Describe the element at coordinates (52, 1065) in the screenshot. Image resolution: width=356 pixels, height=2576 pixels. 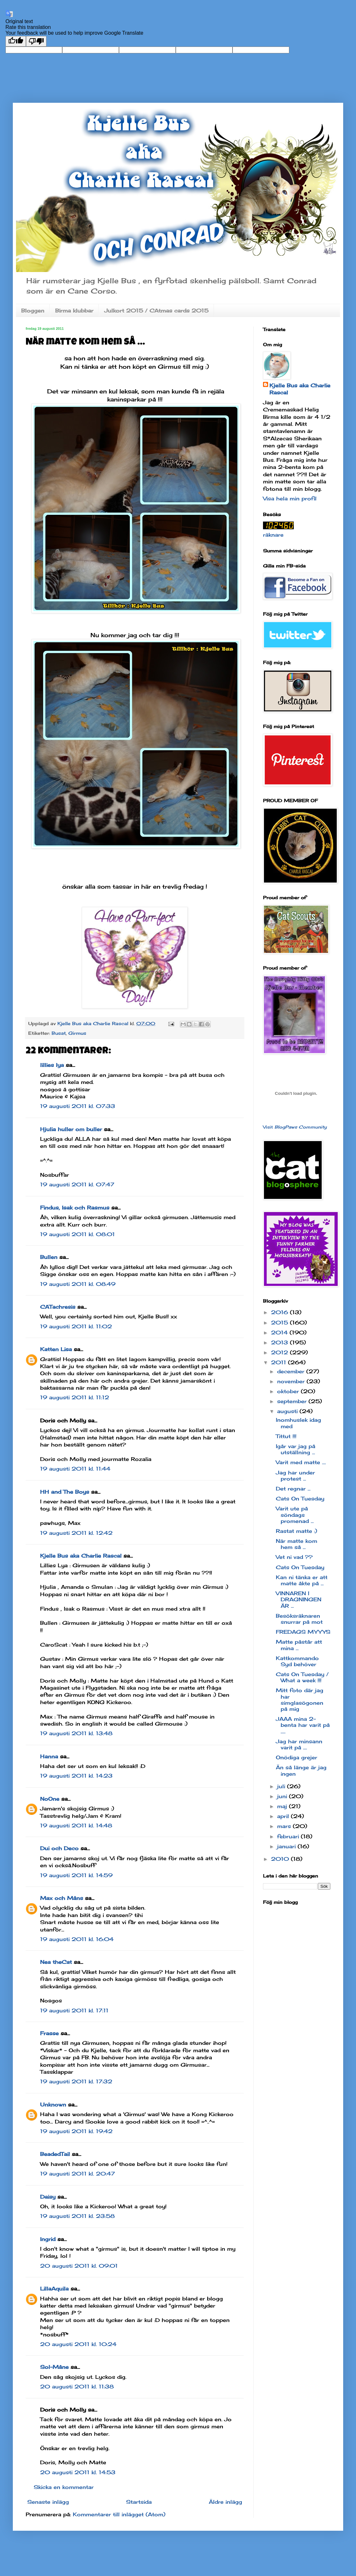
I see `lillies lya` at that location.